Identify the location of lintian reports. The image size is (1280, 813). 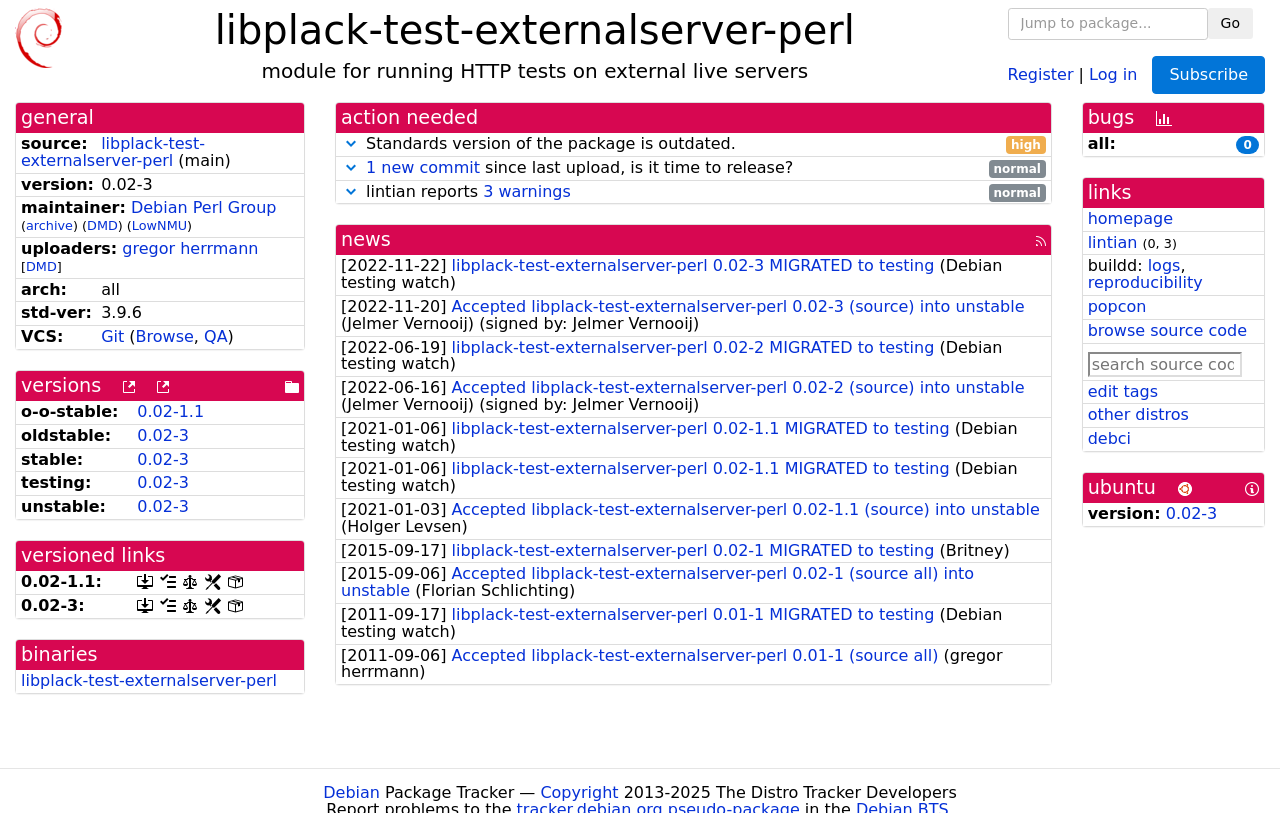
(693, 192).